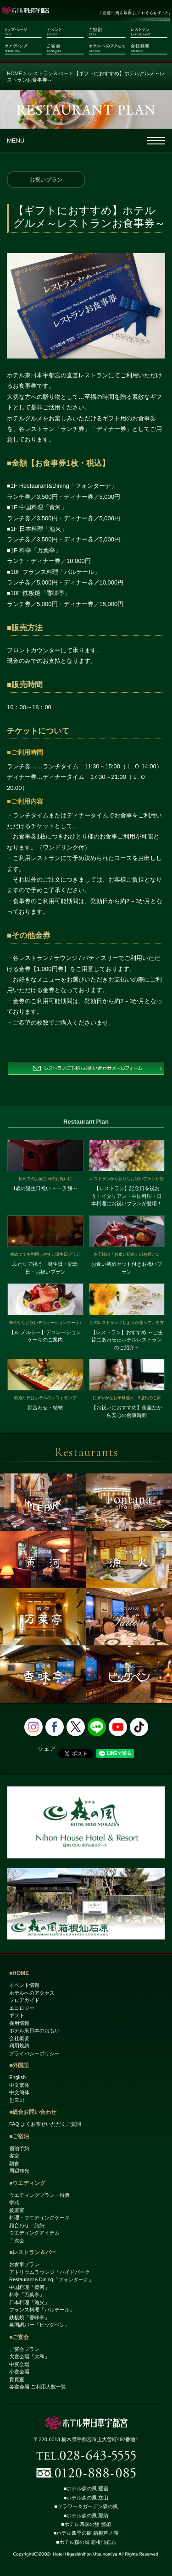  I want to click on ■ホテル四季の館 那須, so click(86, 2524).